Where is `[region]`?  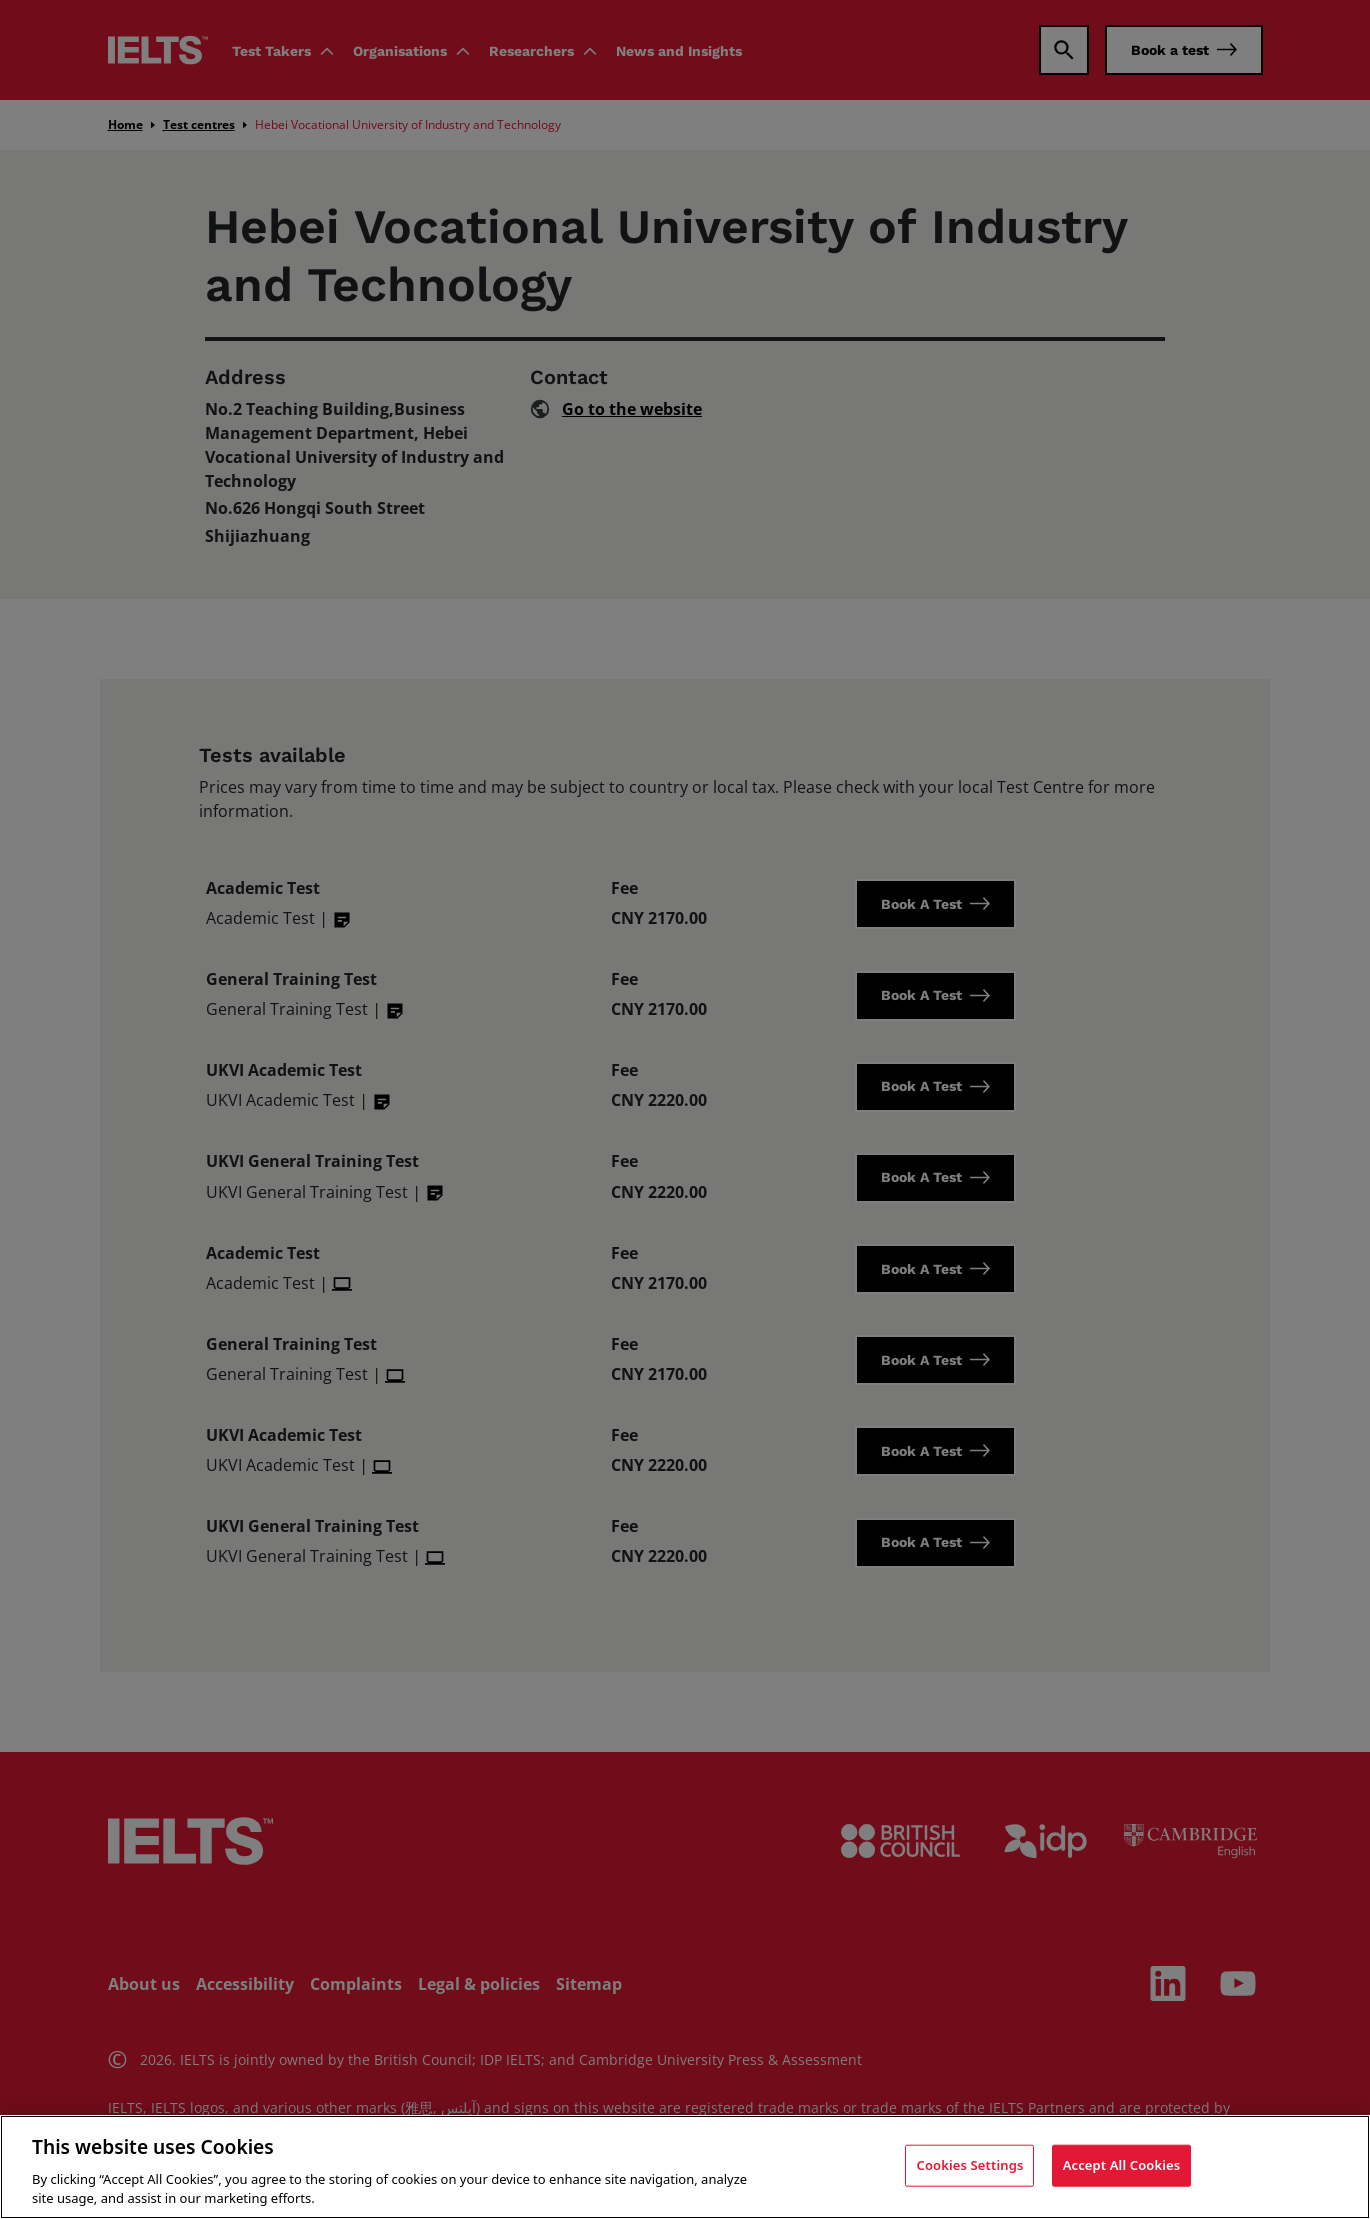 [region] is located at coordinates (685, 2167).